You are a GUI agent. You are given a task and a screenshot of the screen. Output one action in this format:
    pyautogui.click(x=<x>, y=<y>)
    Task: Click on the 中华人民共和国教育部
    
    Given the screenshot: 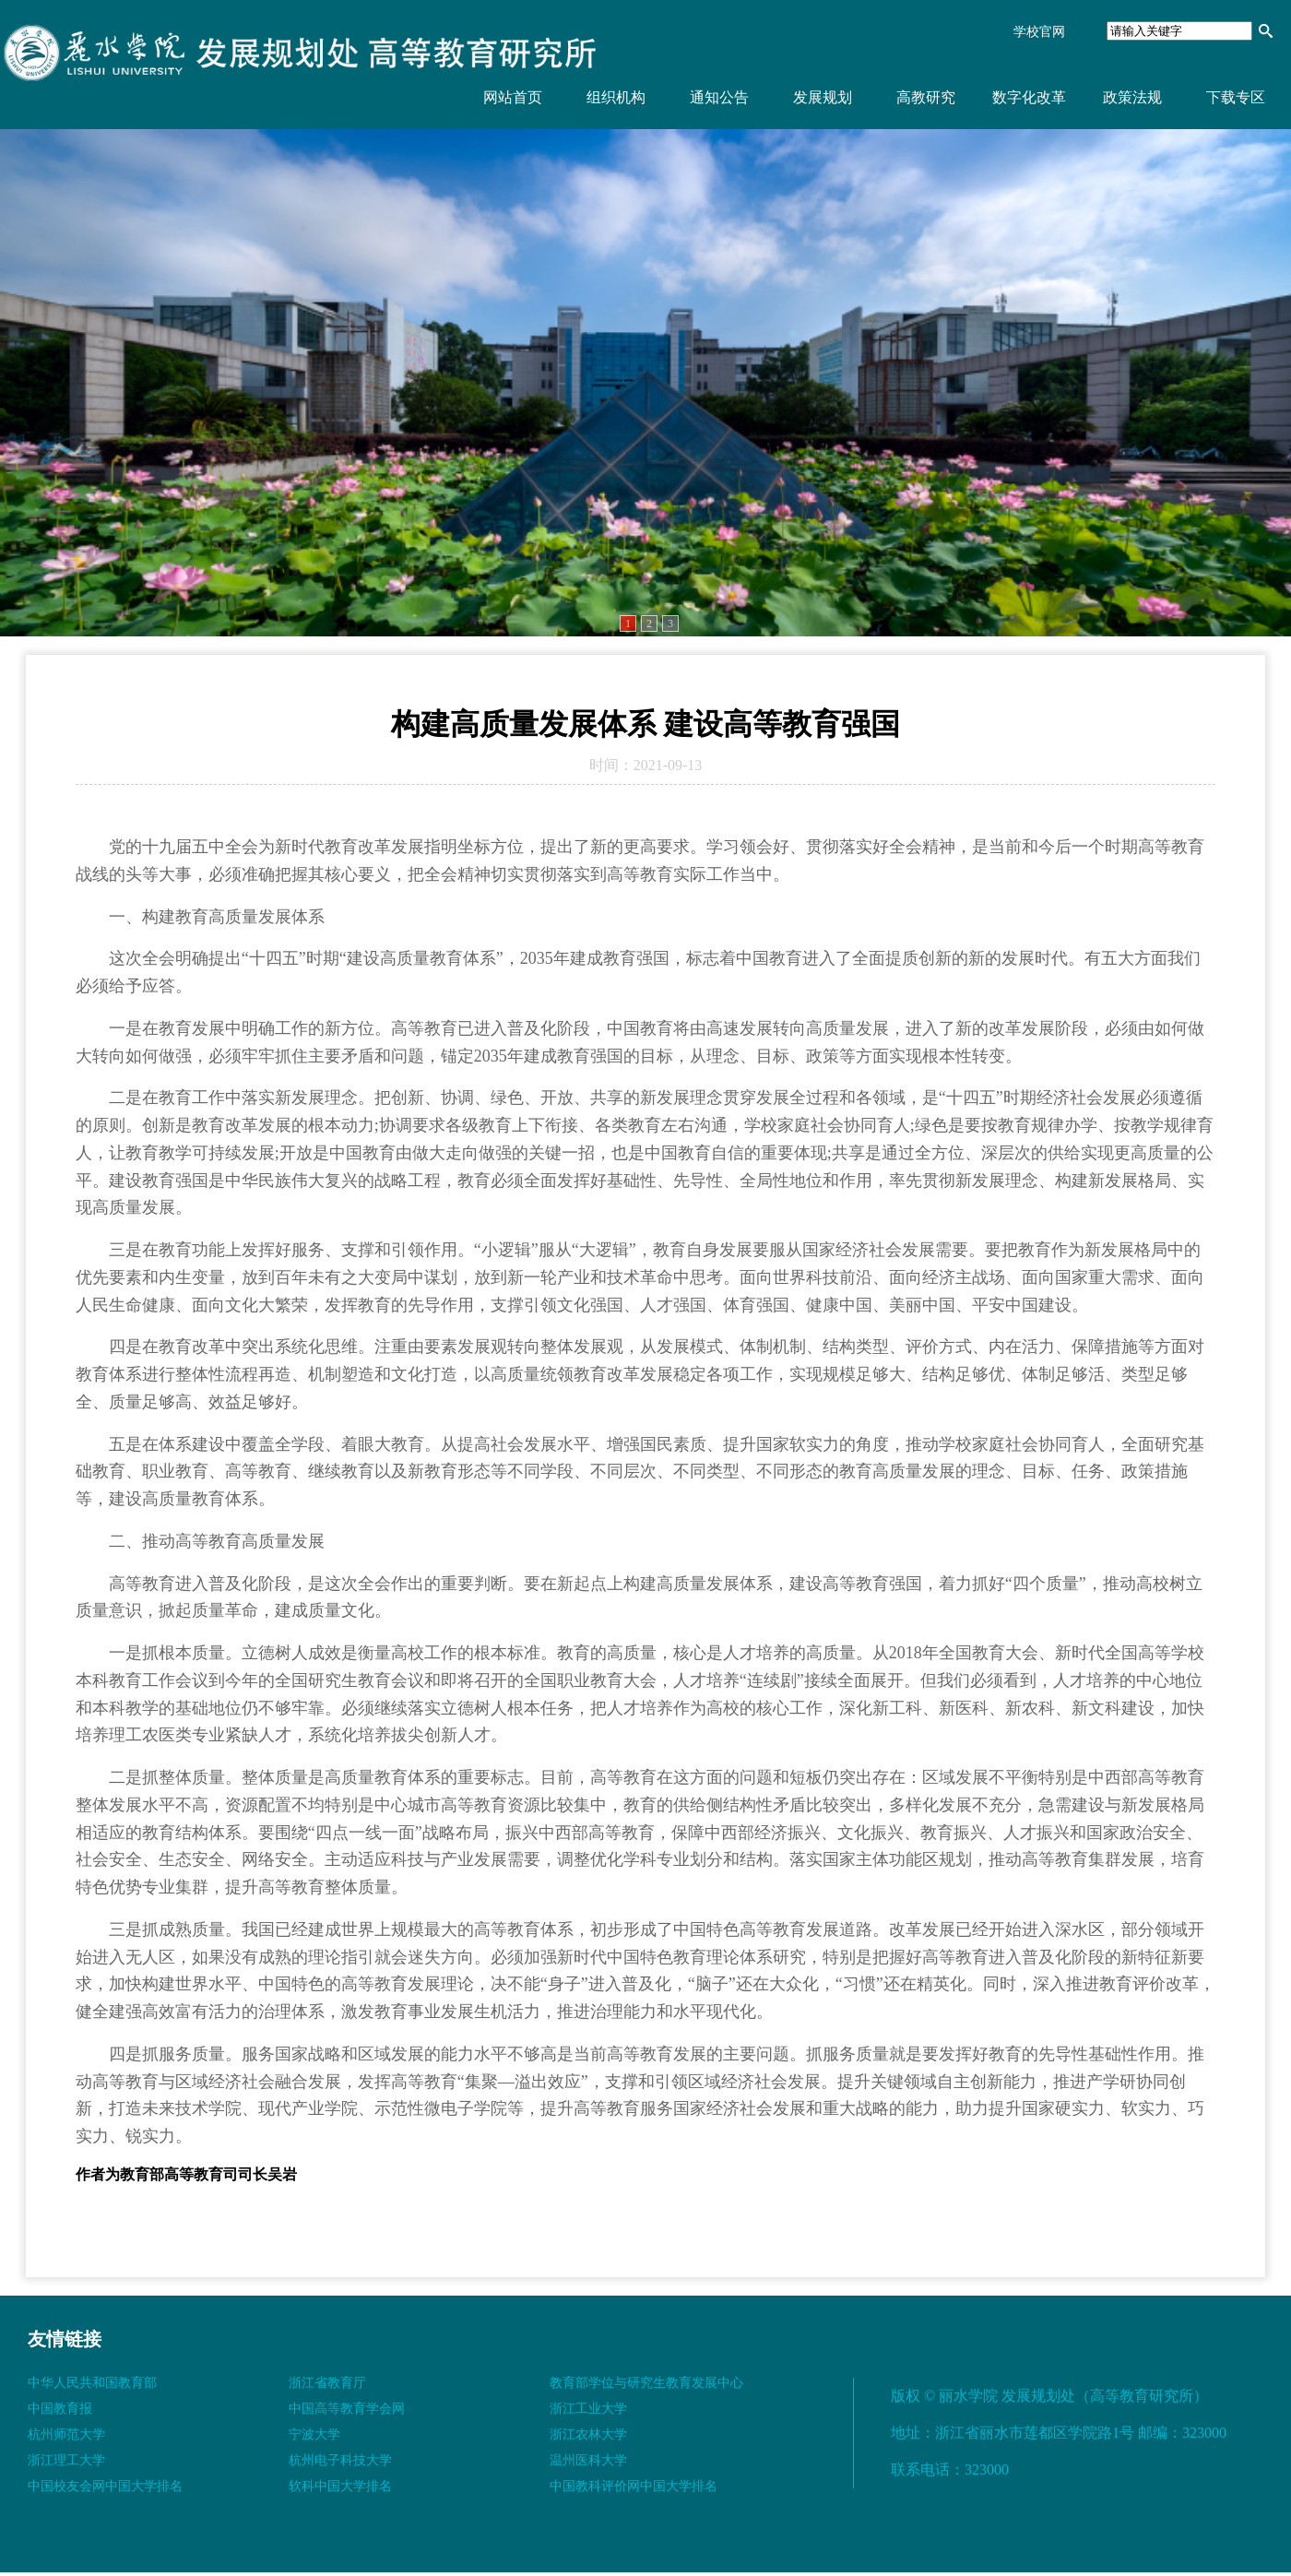 What is the action you would take?
    pyautogui.click(x=92, y=2383)
    